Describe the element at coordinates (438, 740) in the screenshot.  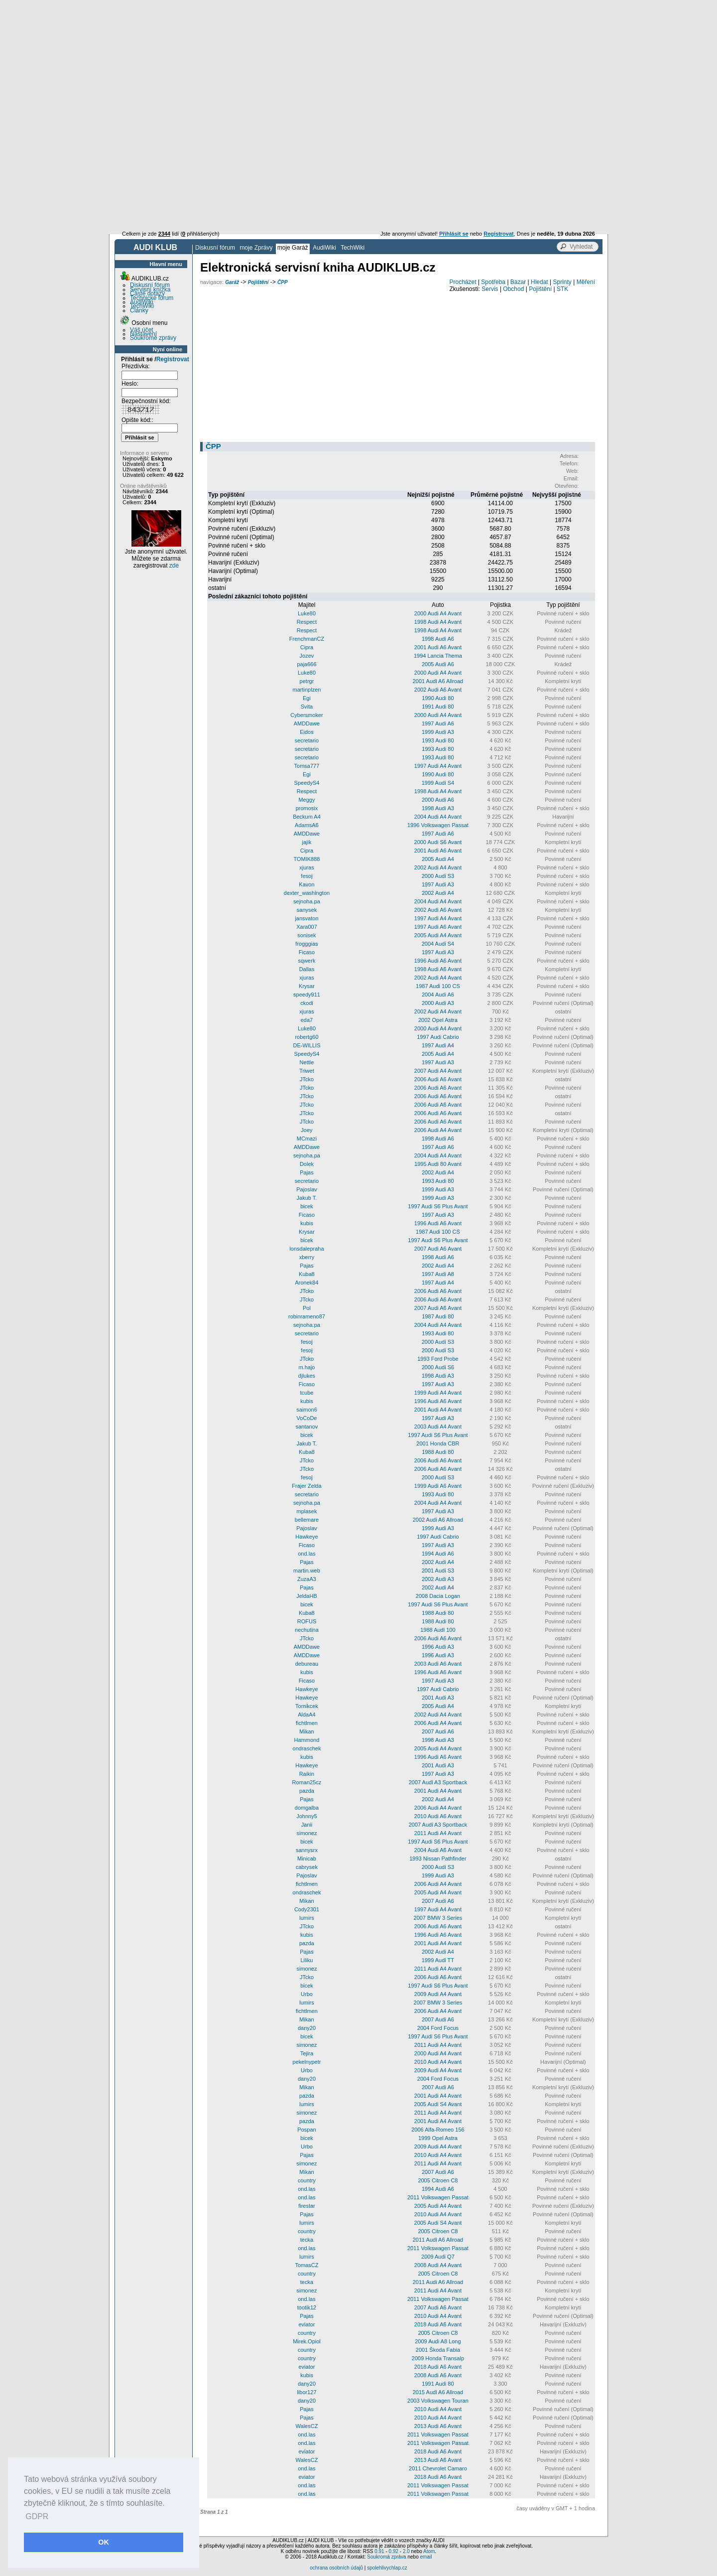
I see `1993 Audi 80` at that location.